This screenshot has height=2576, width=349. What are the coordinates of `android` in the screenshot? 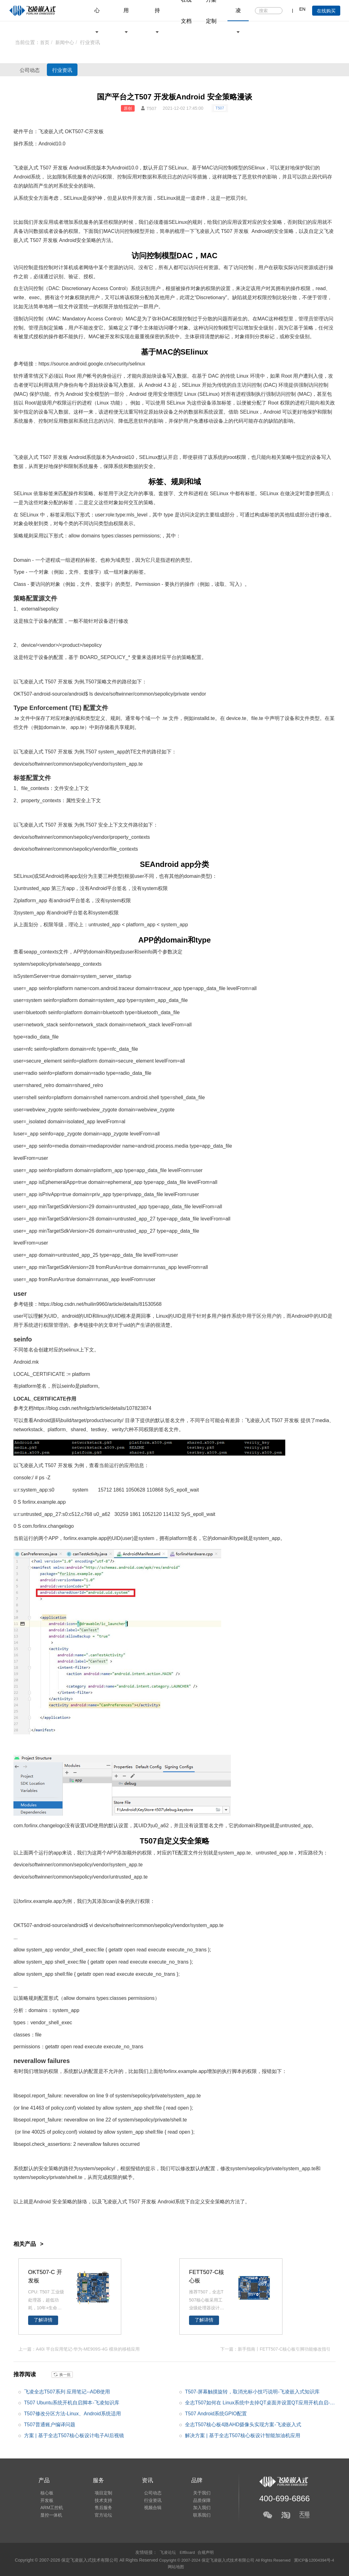 It's located at (78, 363).